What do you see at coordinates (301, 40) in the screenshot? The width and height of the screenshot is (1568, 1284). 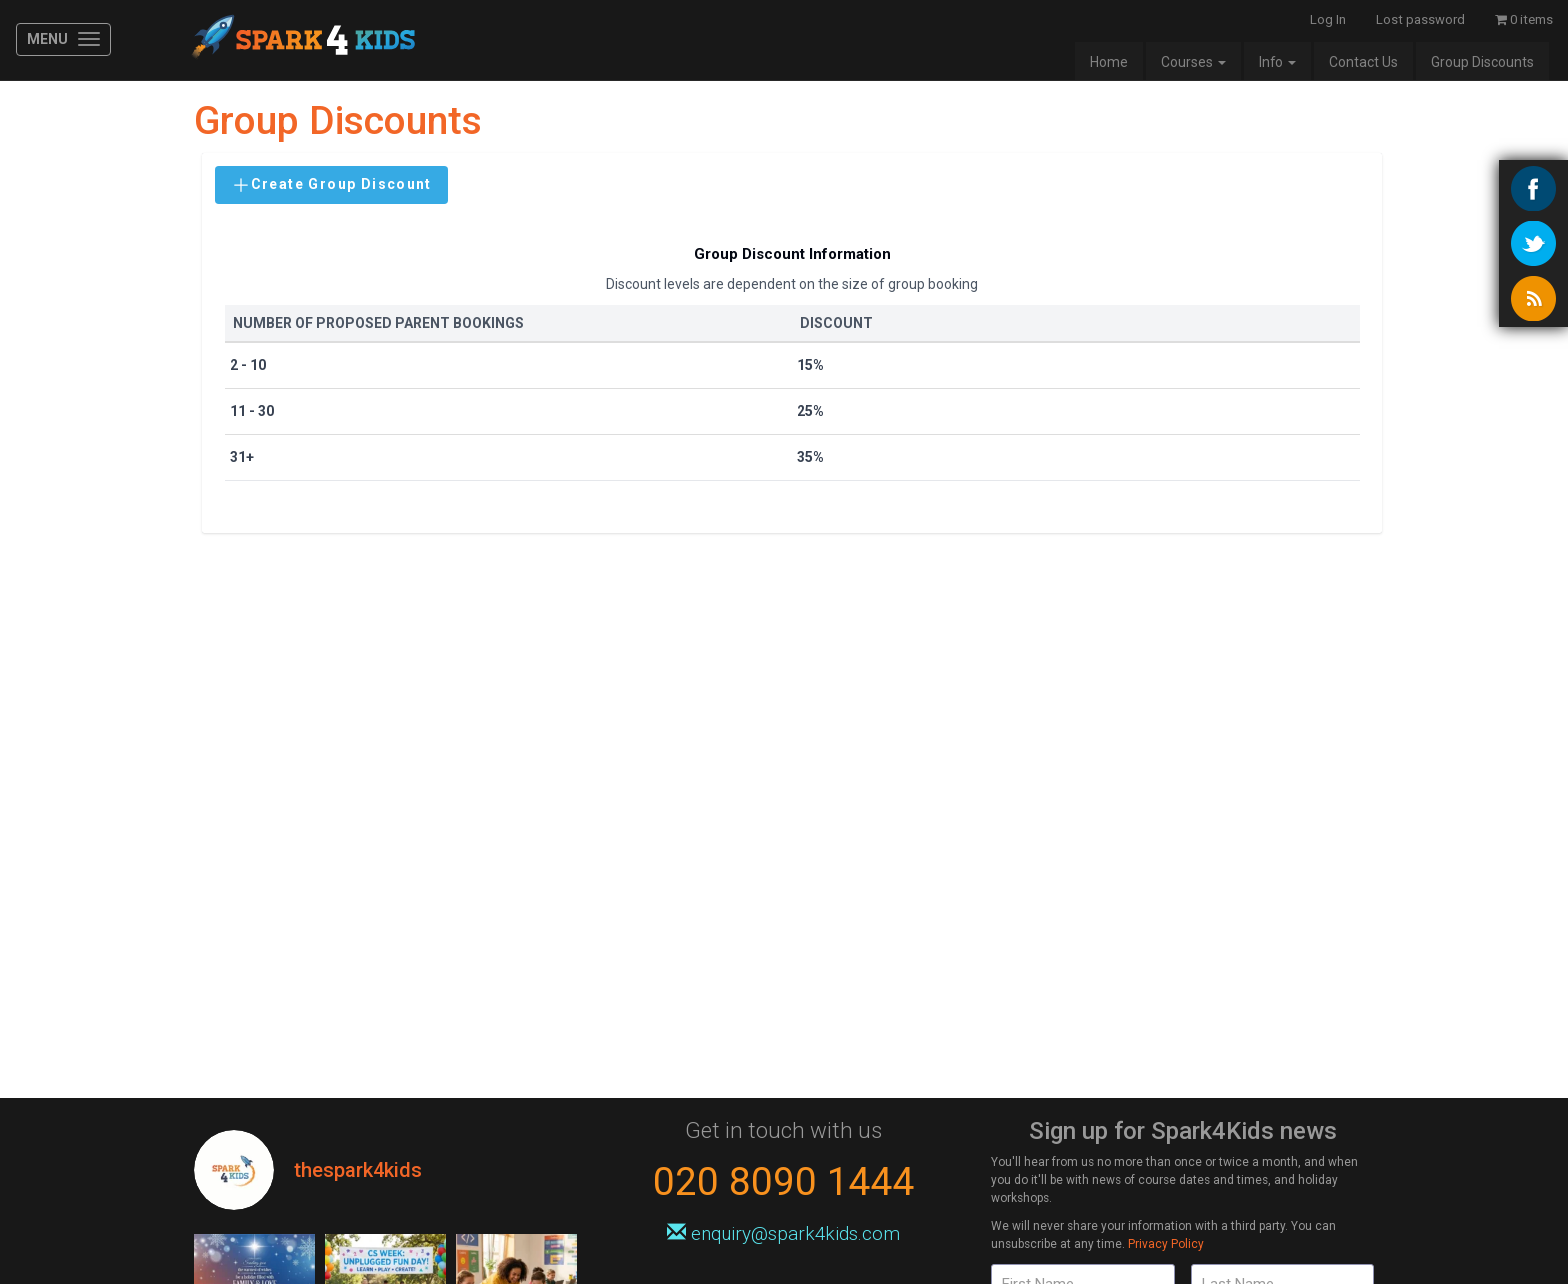 I see `Spark4Kids` at bounding box center [301, 40].